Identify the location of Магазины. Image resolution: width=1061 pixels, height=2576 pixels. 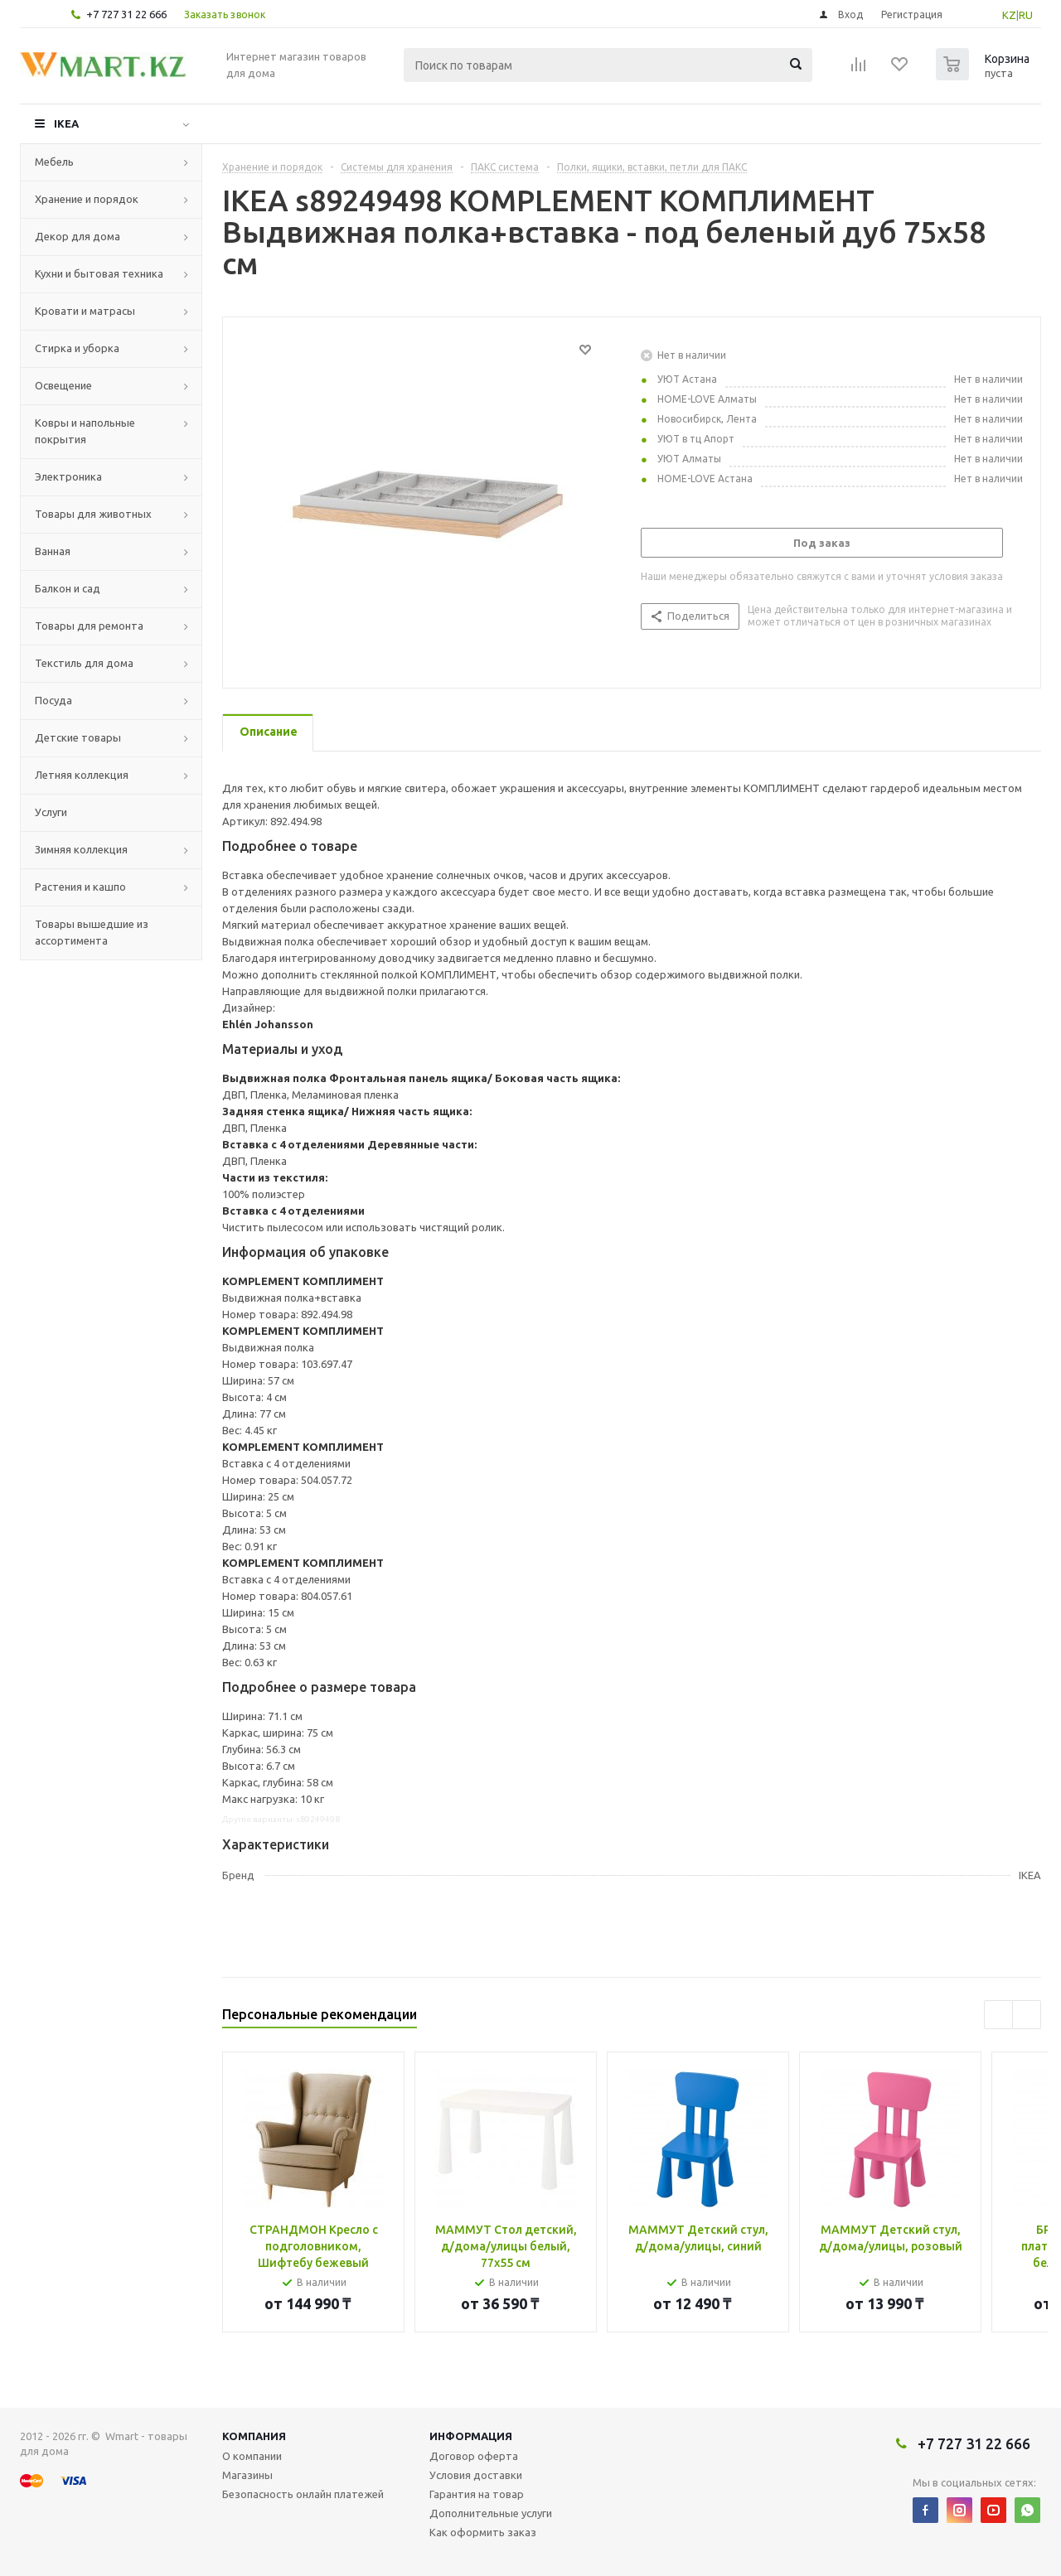
(247, 2475).